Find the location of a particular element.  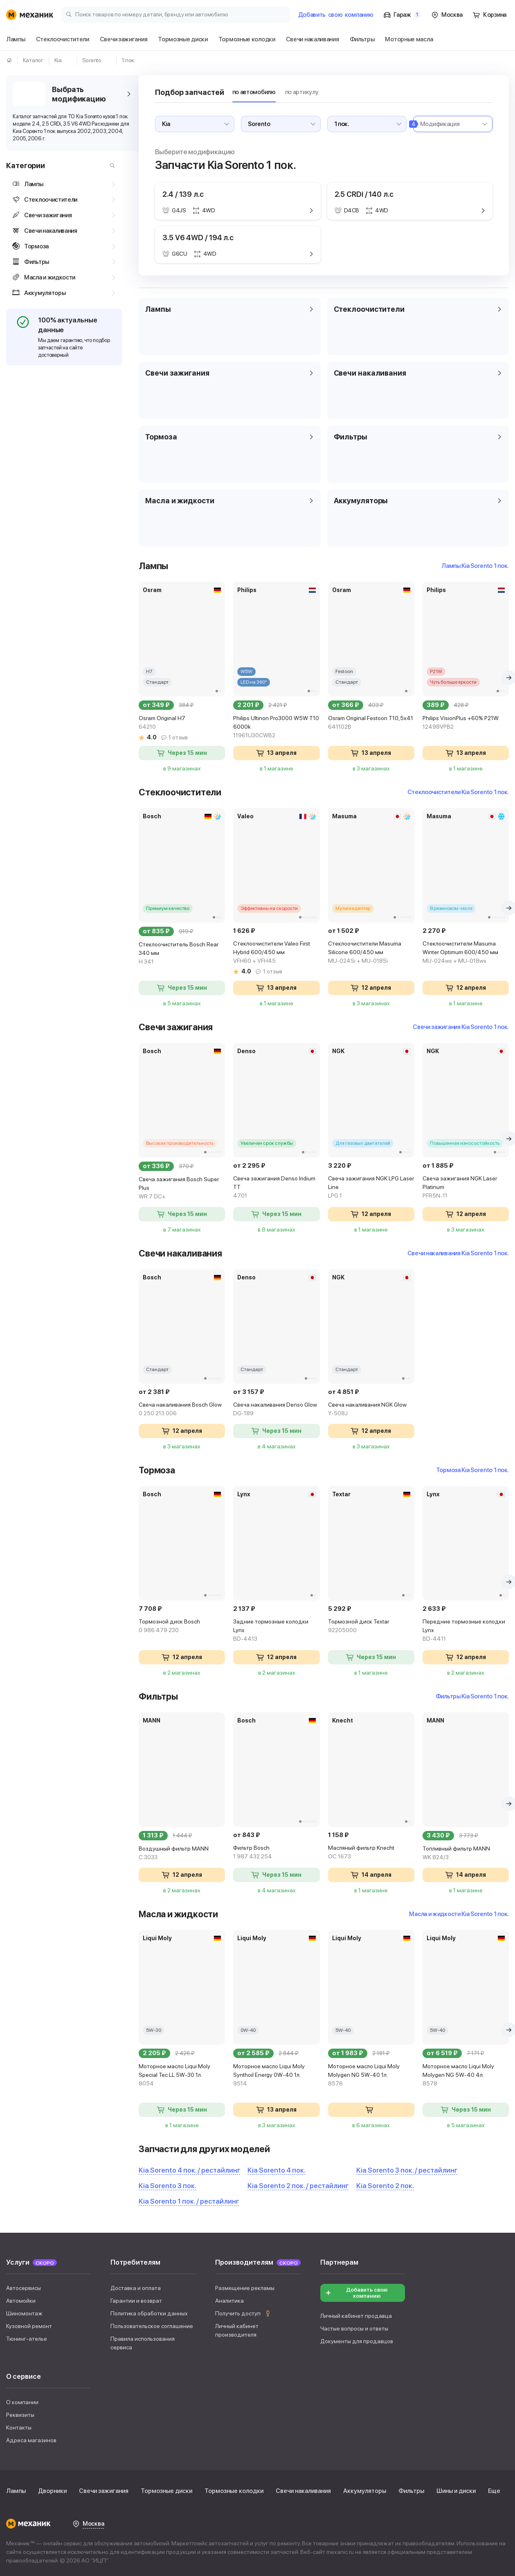

Задние тормозные колодки Lynx is located at coordinates (276, 1630).